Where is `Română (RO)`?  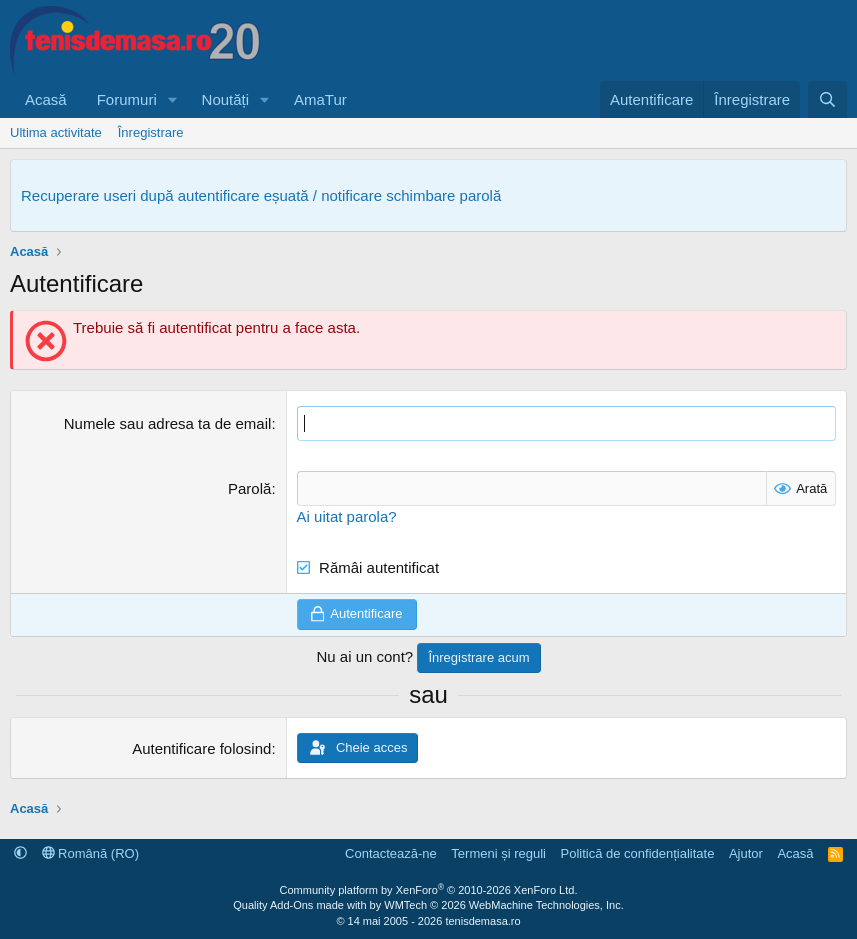
Română (RO) is located at coordinates (91, 853).